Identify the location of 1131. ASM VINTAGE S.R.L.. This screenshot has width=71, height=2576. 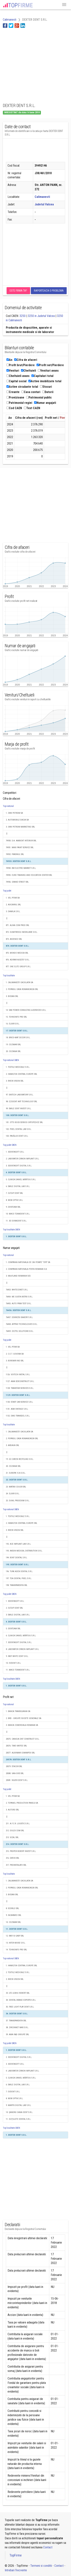
(17, 1409).